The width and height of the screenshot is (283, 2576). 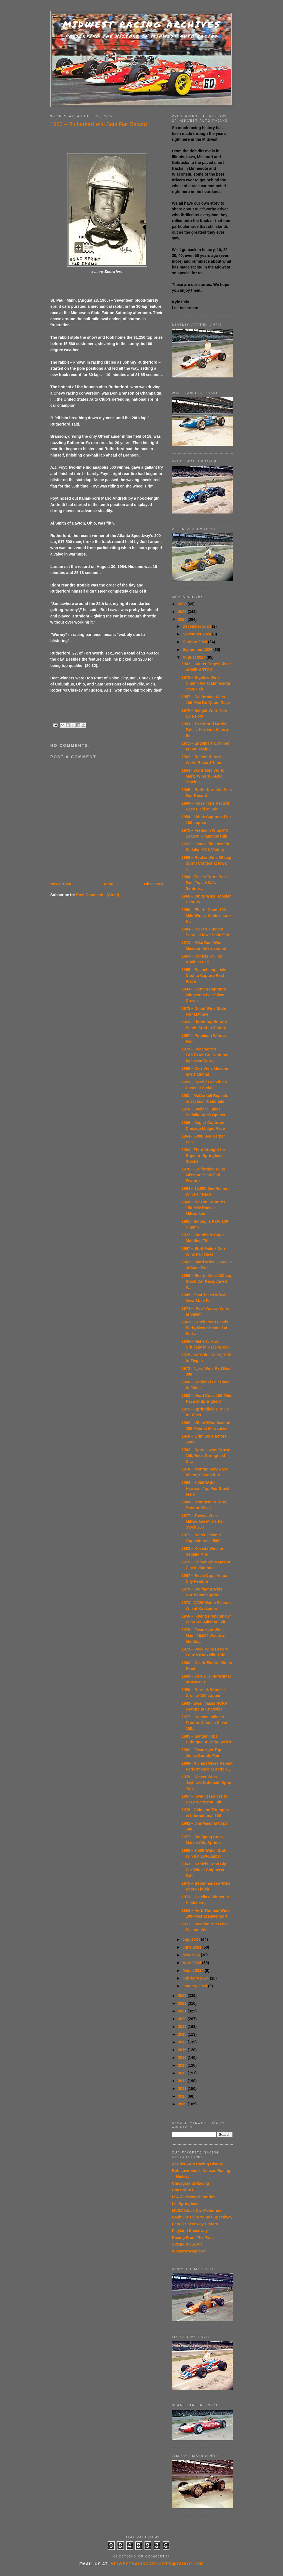 I want to click on Home, so click(x=107, y=884).